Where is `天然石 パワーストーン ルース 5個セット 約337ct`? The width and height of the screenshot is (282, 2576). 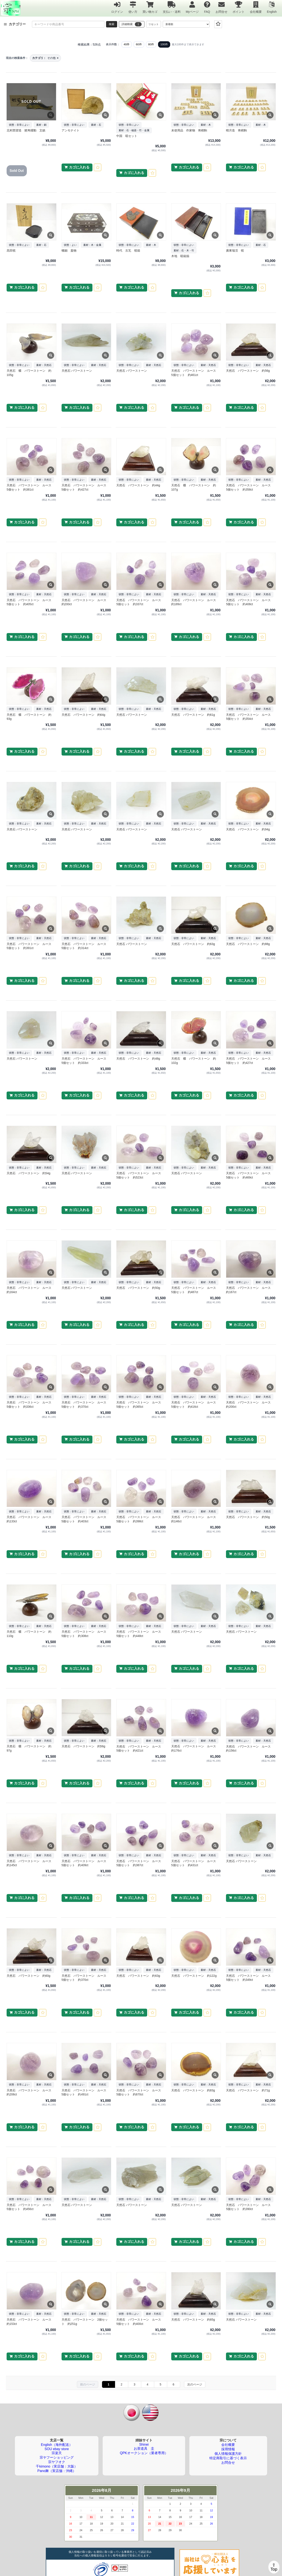
天然石 パワーストーン ルース 5個セット 約337ct is located at coordinates (140, 602).